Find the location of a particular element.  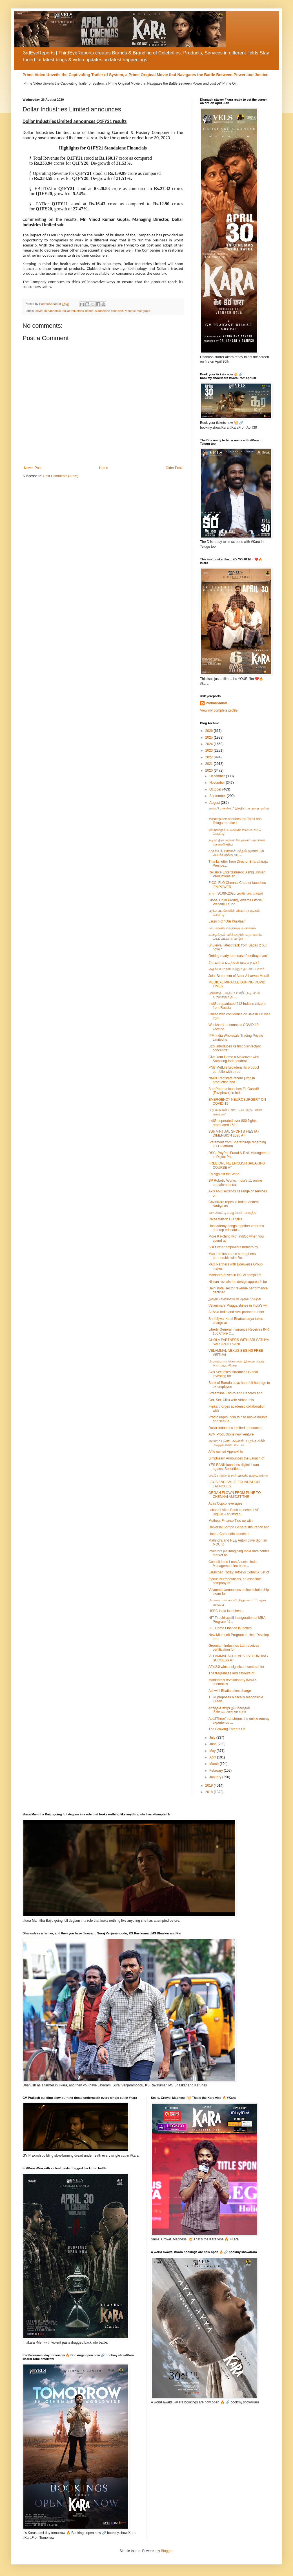

Lakshmi Vilas Bank launches LVB DigiGo – an instan... is located at coordinates (233, 1512).